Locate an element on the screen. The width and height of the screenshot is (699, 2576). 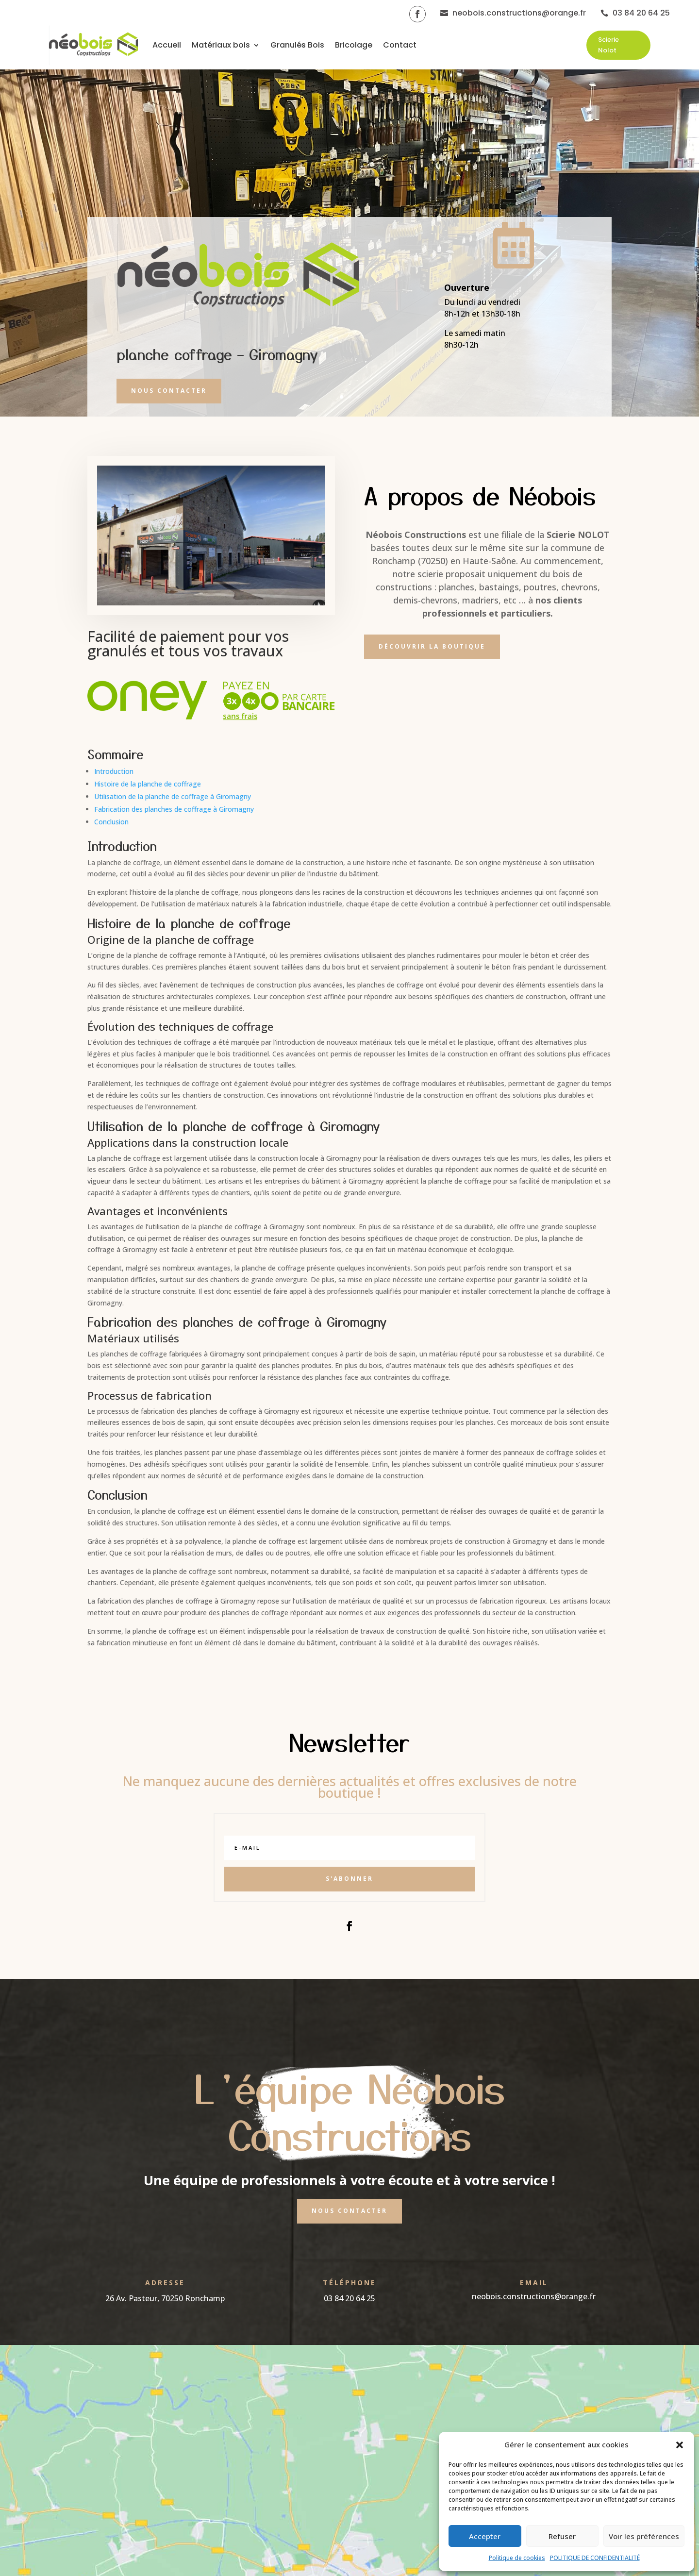
Utilisation de la planche de coffrage à Giromagny is located at coordinates (172, 796).